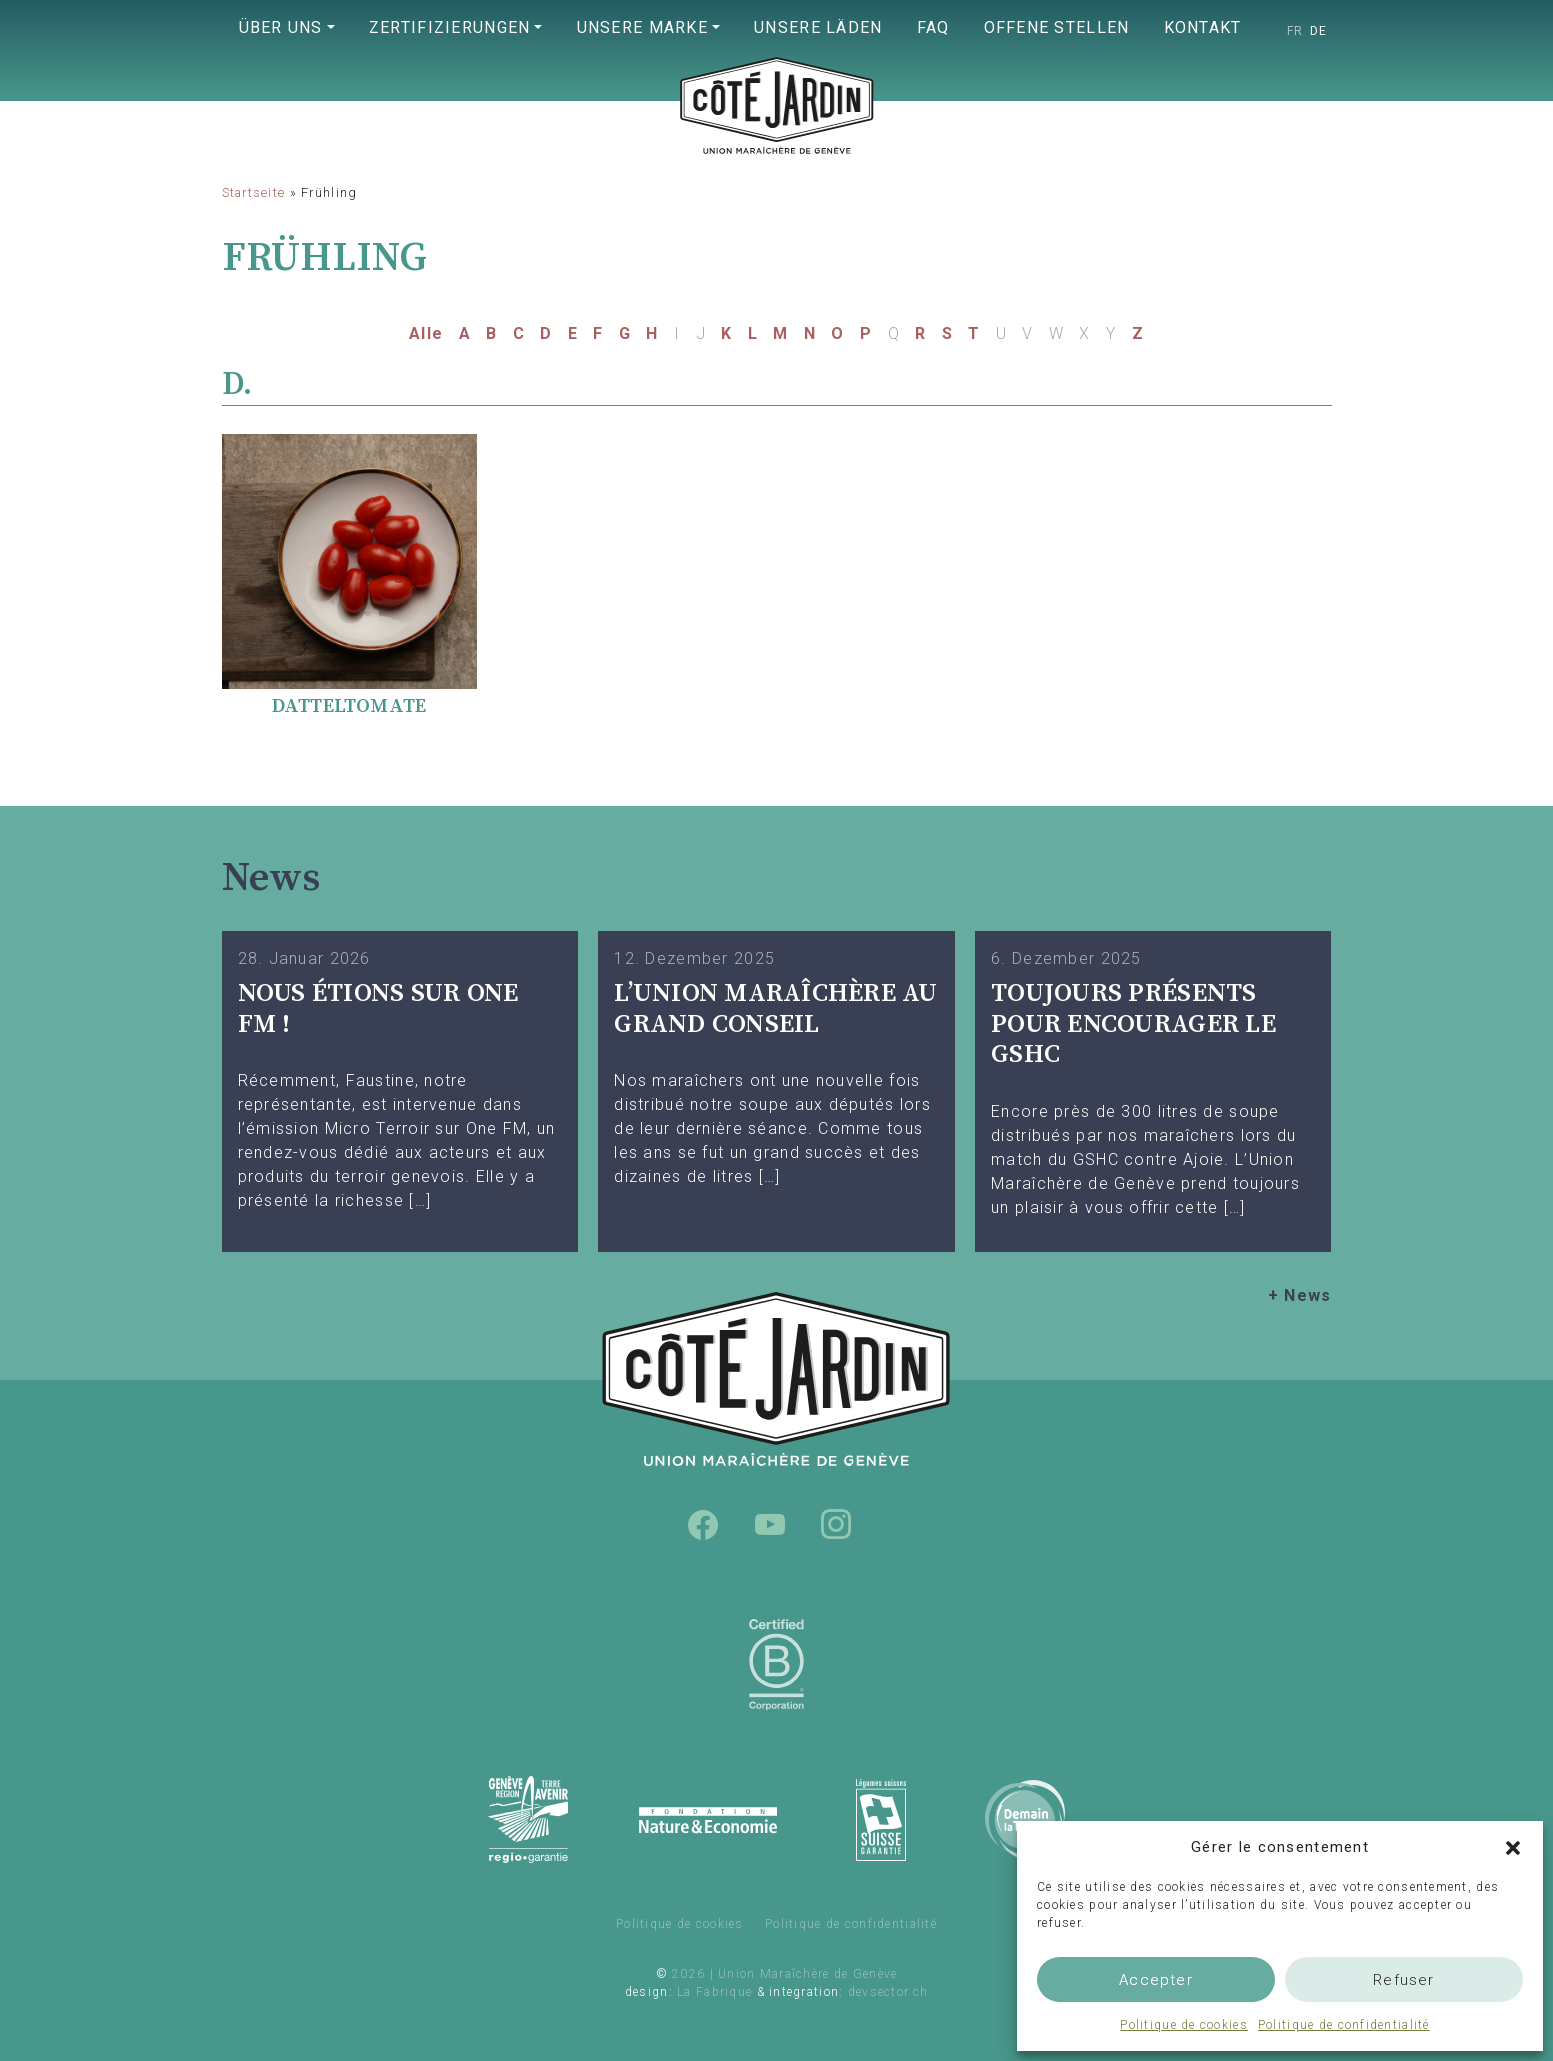 The height and width of the screenshot is (2061, 1553). Describe the element at coordinates (642, 27) in the screenshot. I see `Unsere Marke` at that location.